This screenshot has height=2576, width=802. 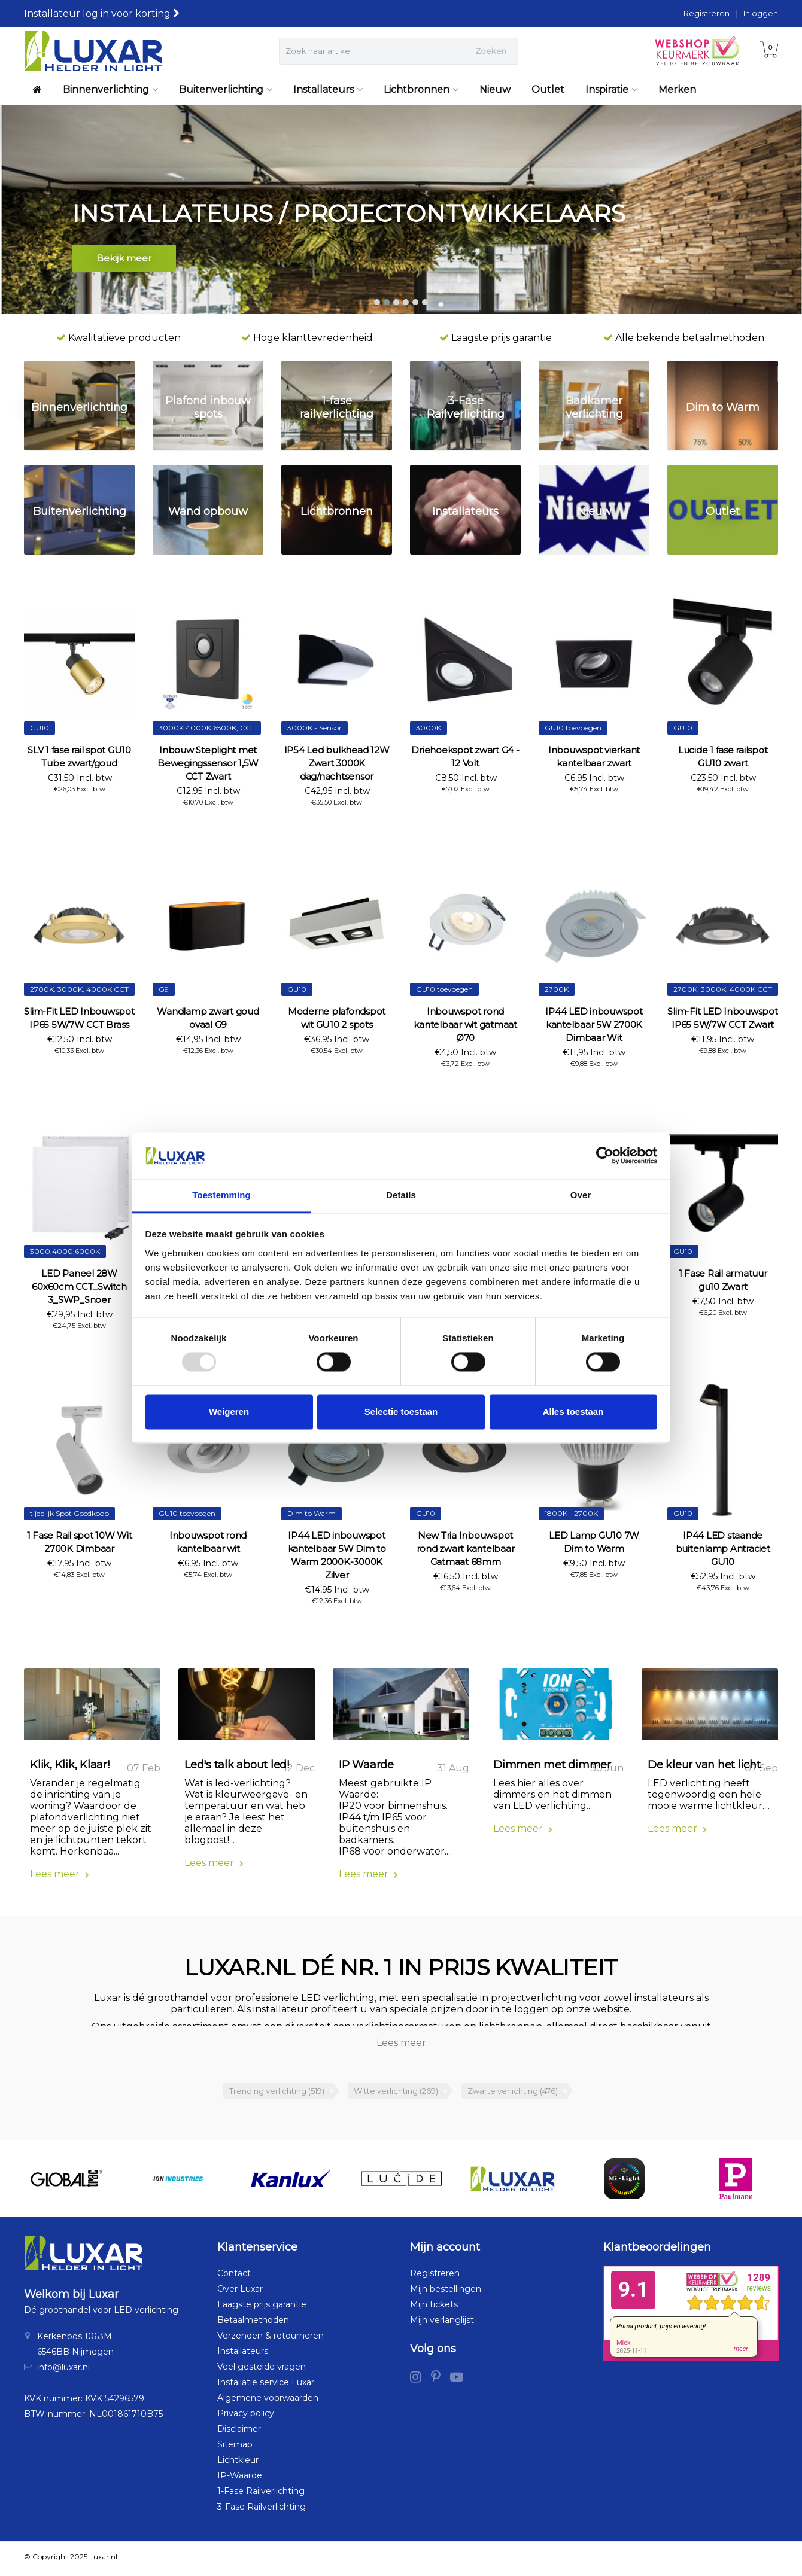 I want to click on Lichtbronnen, so click(x=421, y=89).